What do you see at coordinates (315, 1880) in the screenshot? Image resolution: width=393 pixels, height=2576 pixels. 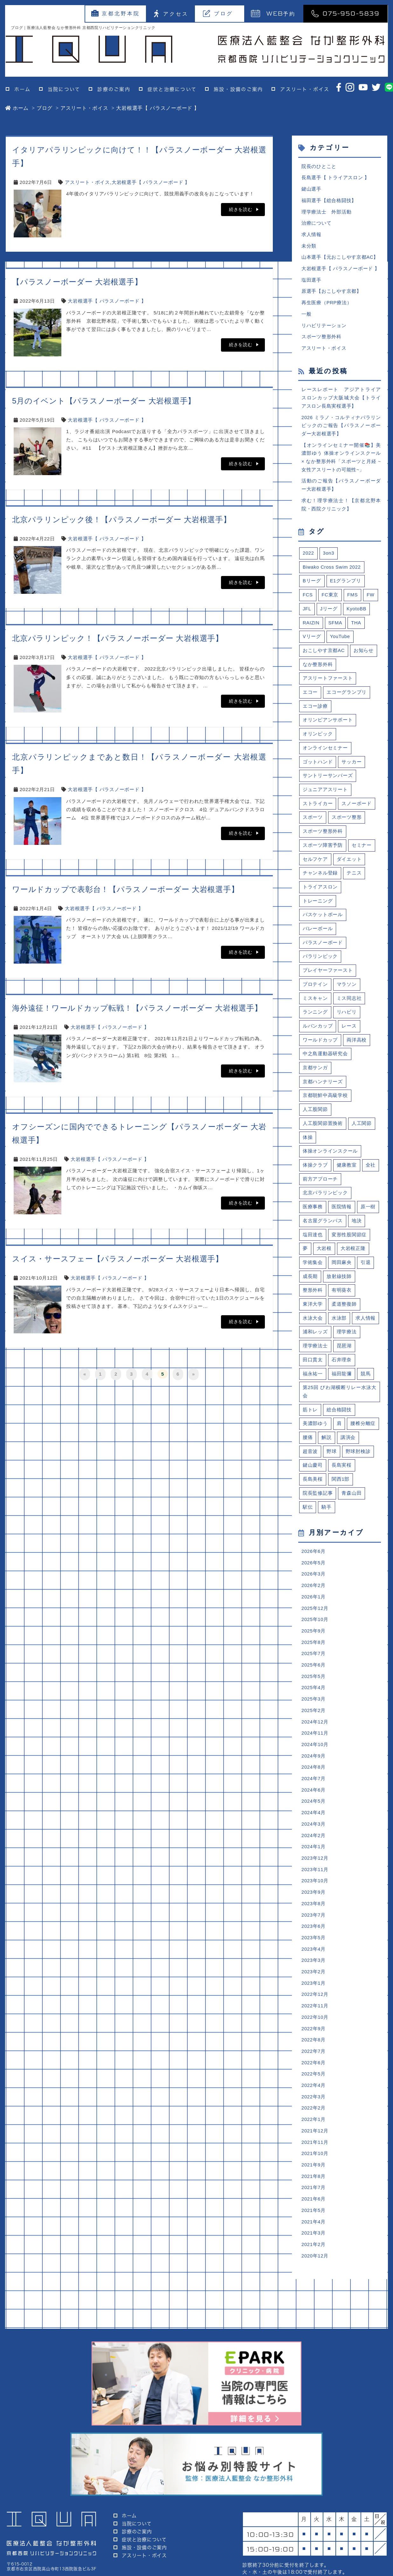 I see `2023年12月` at bounding box center [315, 1880].